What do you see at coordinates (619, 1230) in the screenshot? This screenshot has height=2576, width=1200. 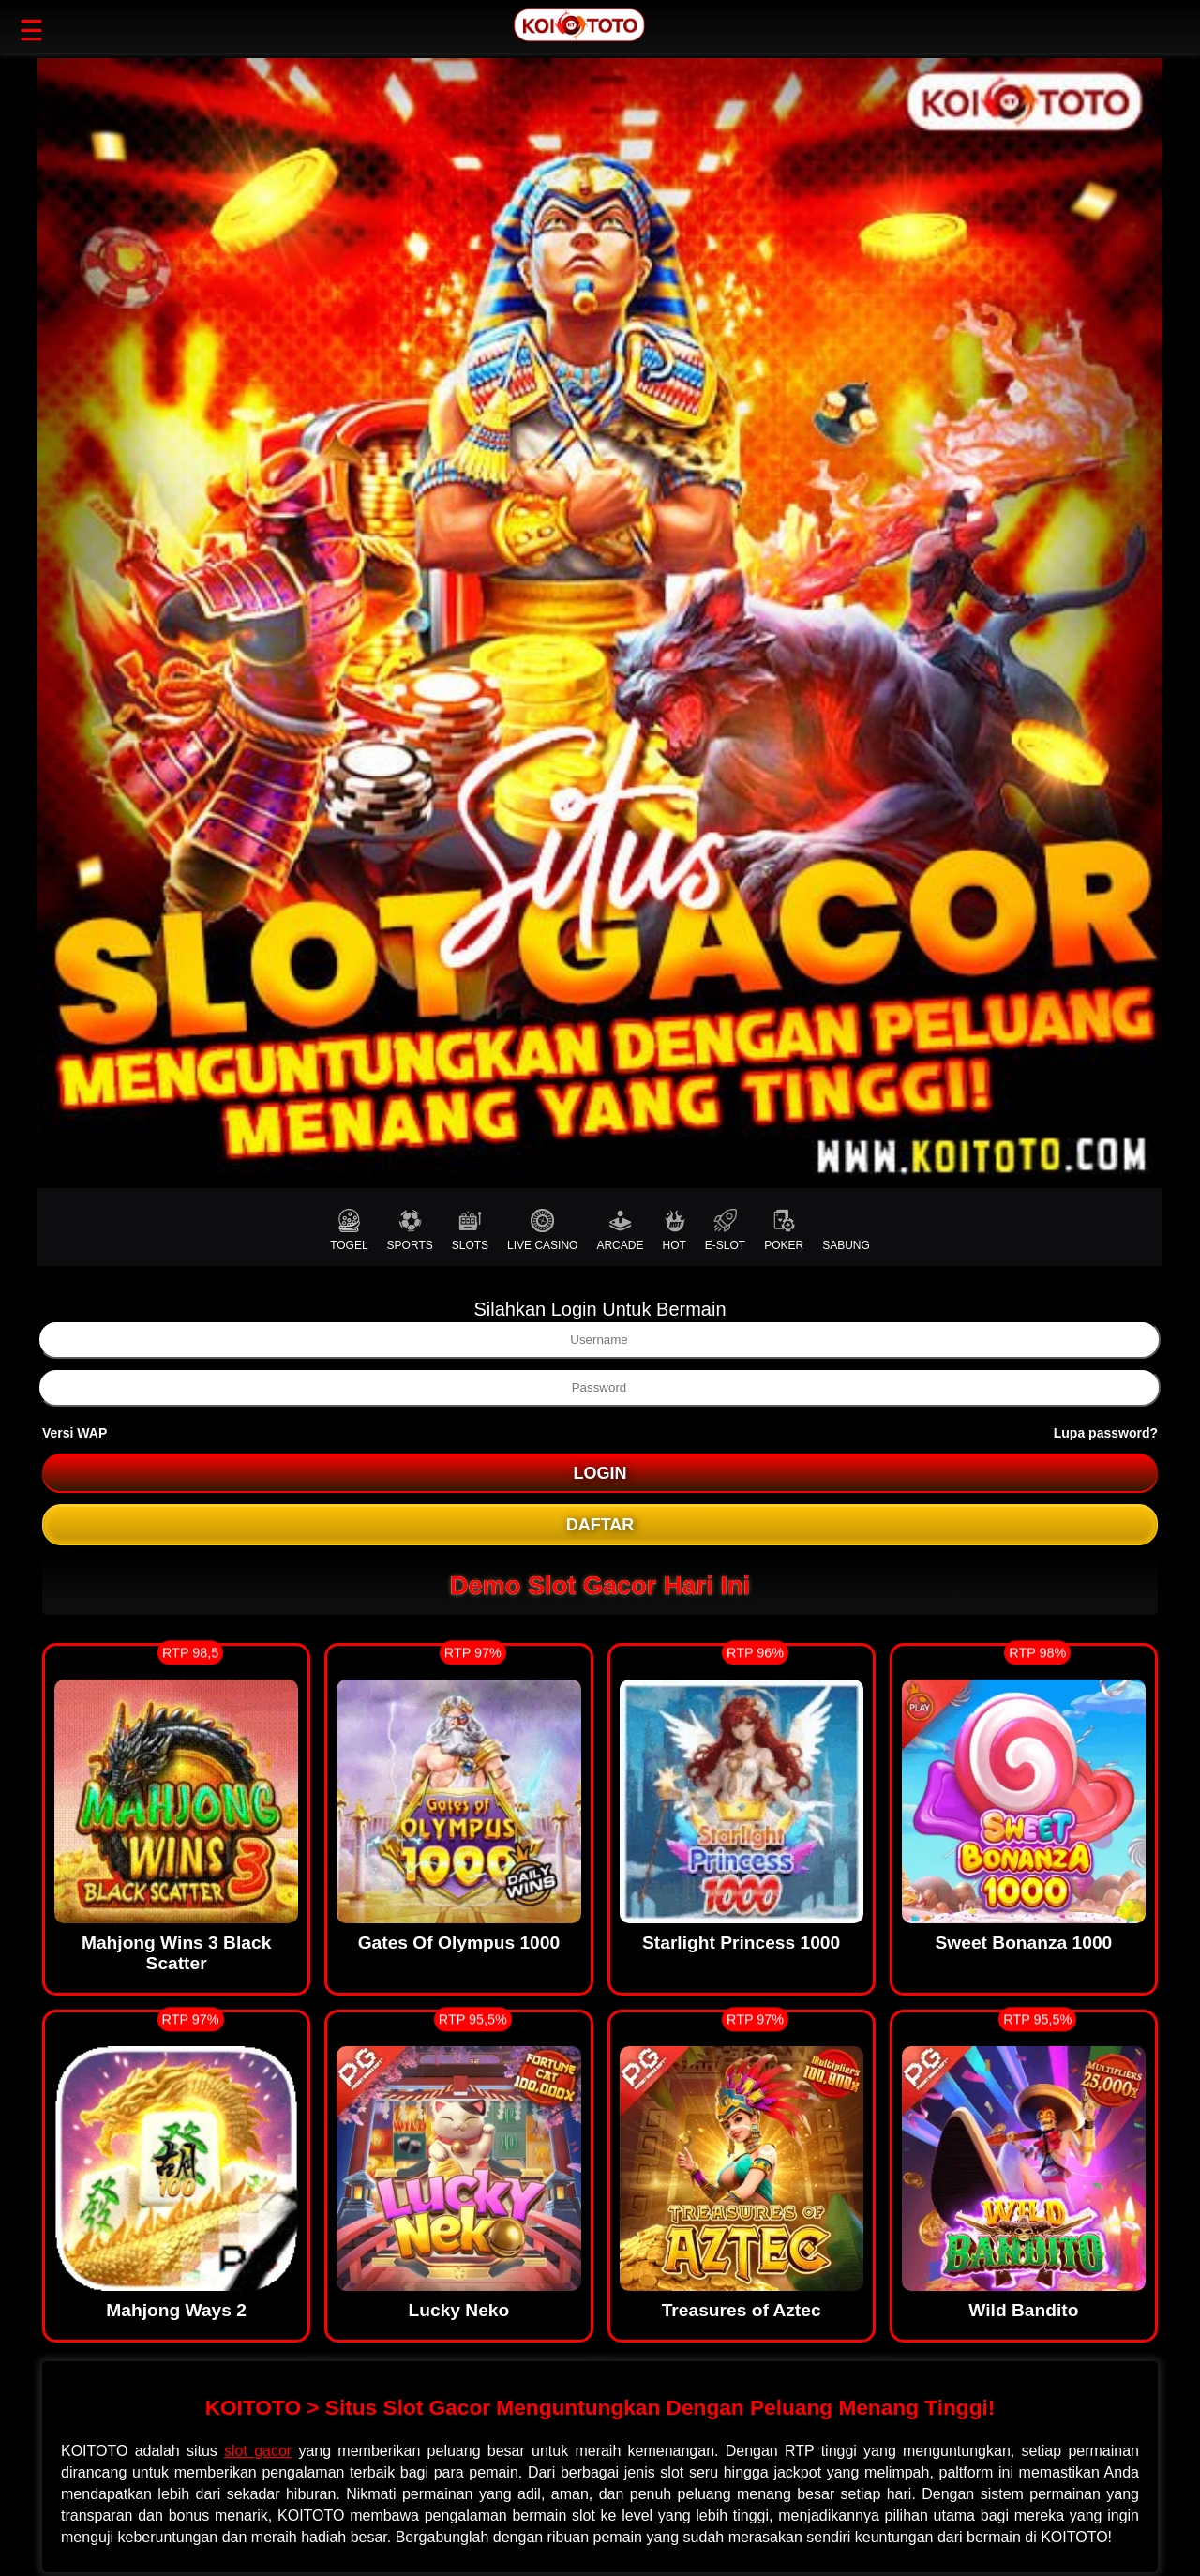 I see `ARCADE` at bounding box center [619, 1230].